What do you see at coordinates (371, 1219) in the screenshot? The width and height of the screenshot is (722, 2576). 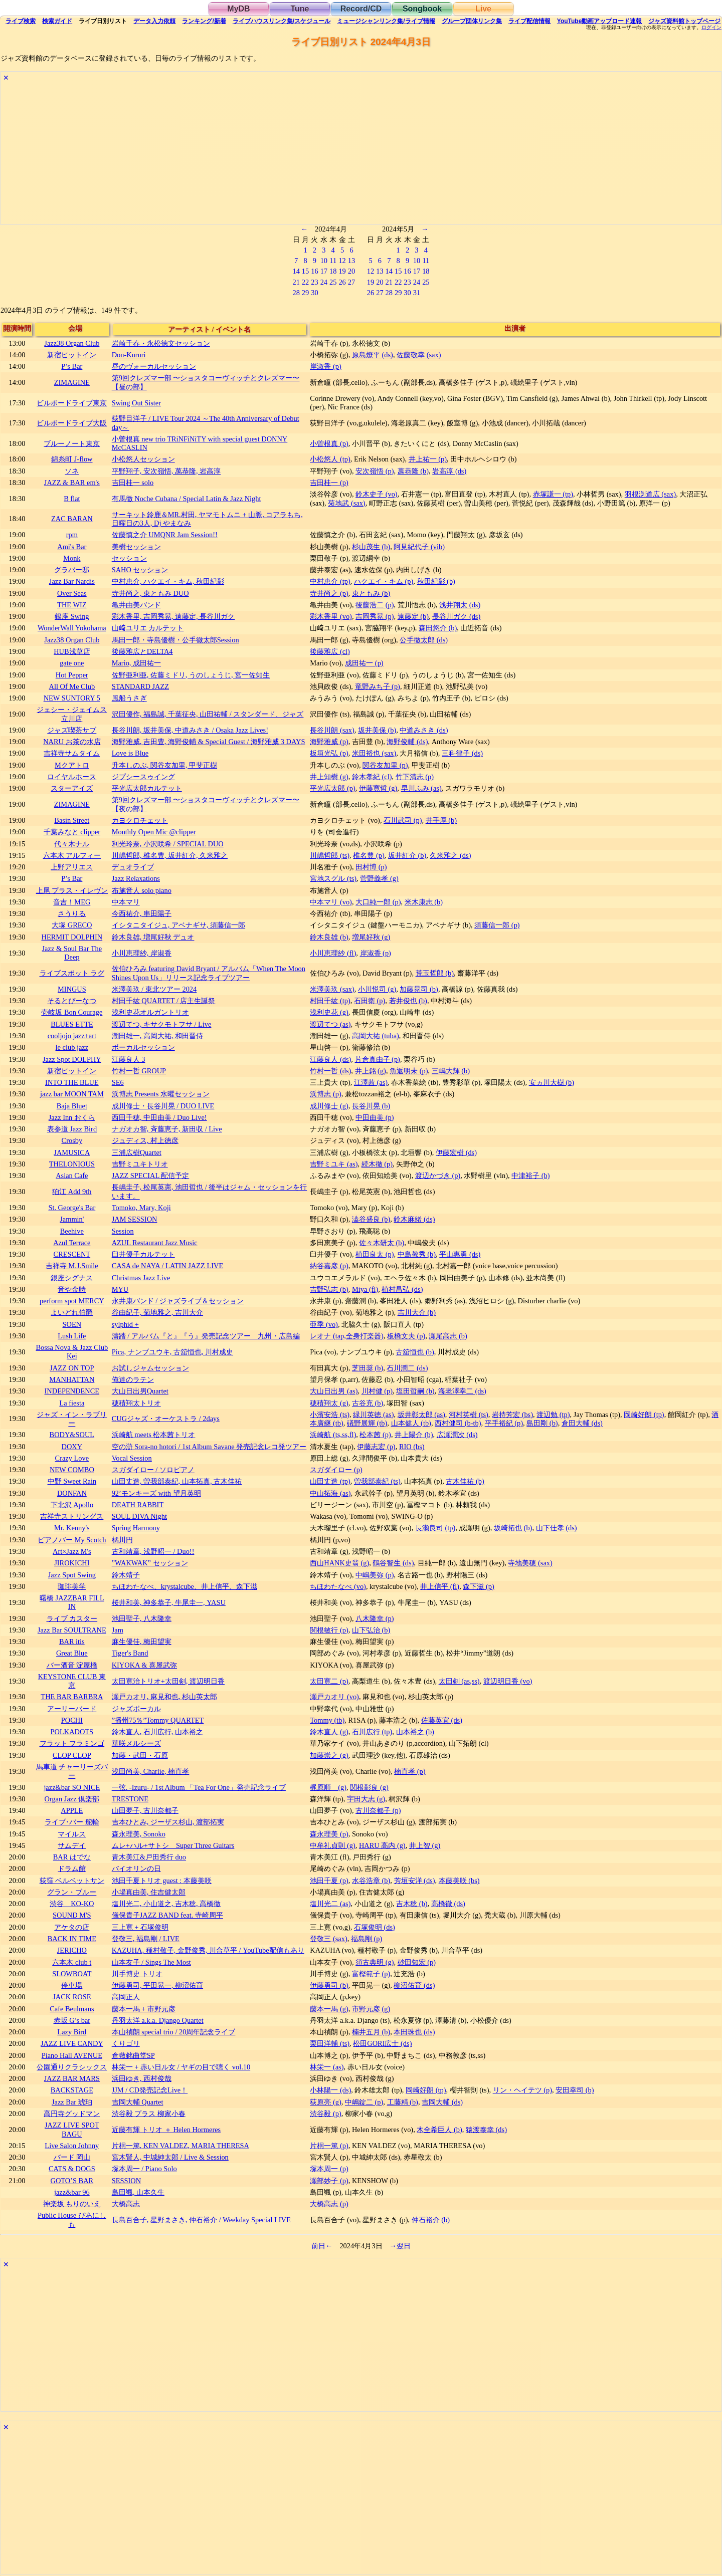 I see `澁谷盛良 (b)` at bounding box center [371, 1219].